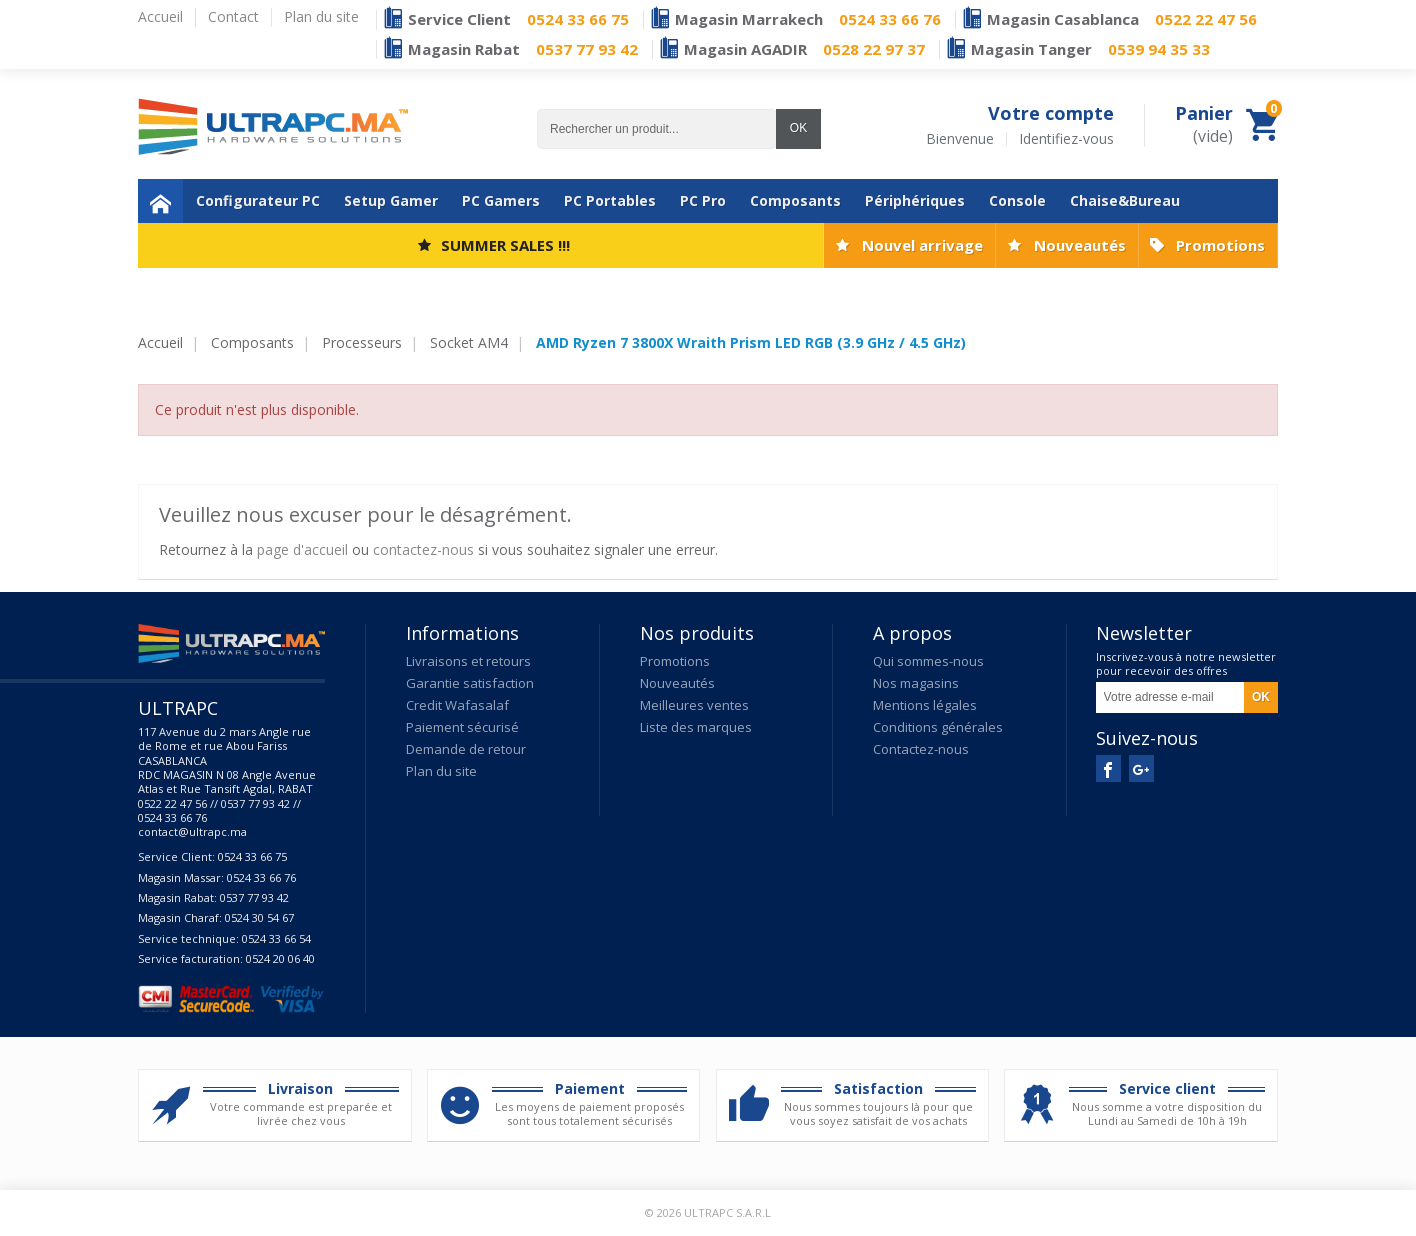 The height and width of the screenshot is (1236, 1416). What do you see at coordinates (457, 705) in the screenshot?
I see `Credit Wafasalaf` at bounding box center [457, 705].